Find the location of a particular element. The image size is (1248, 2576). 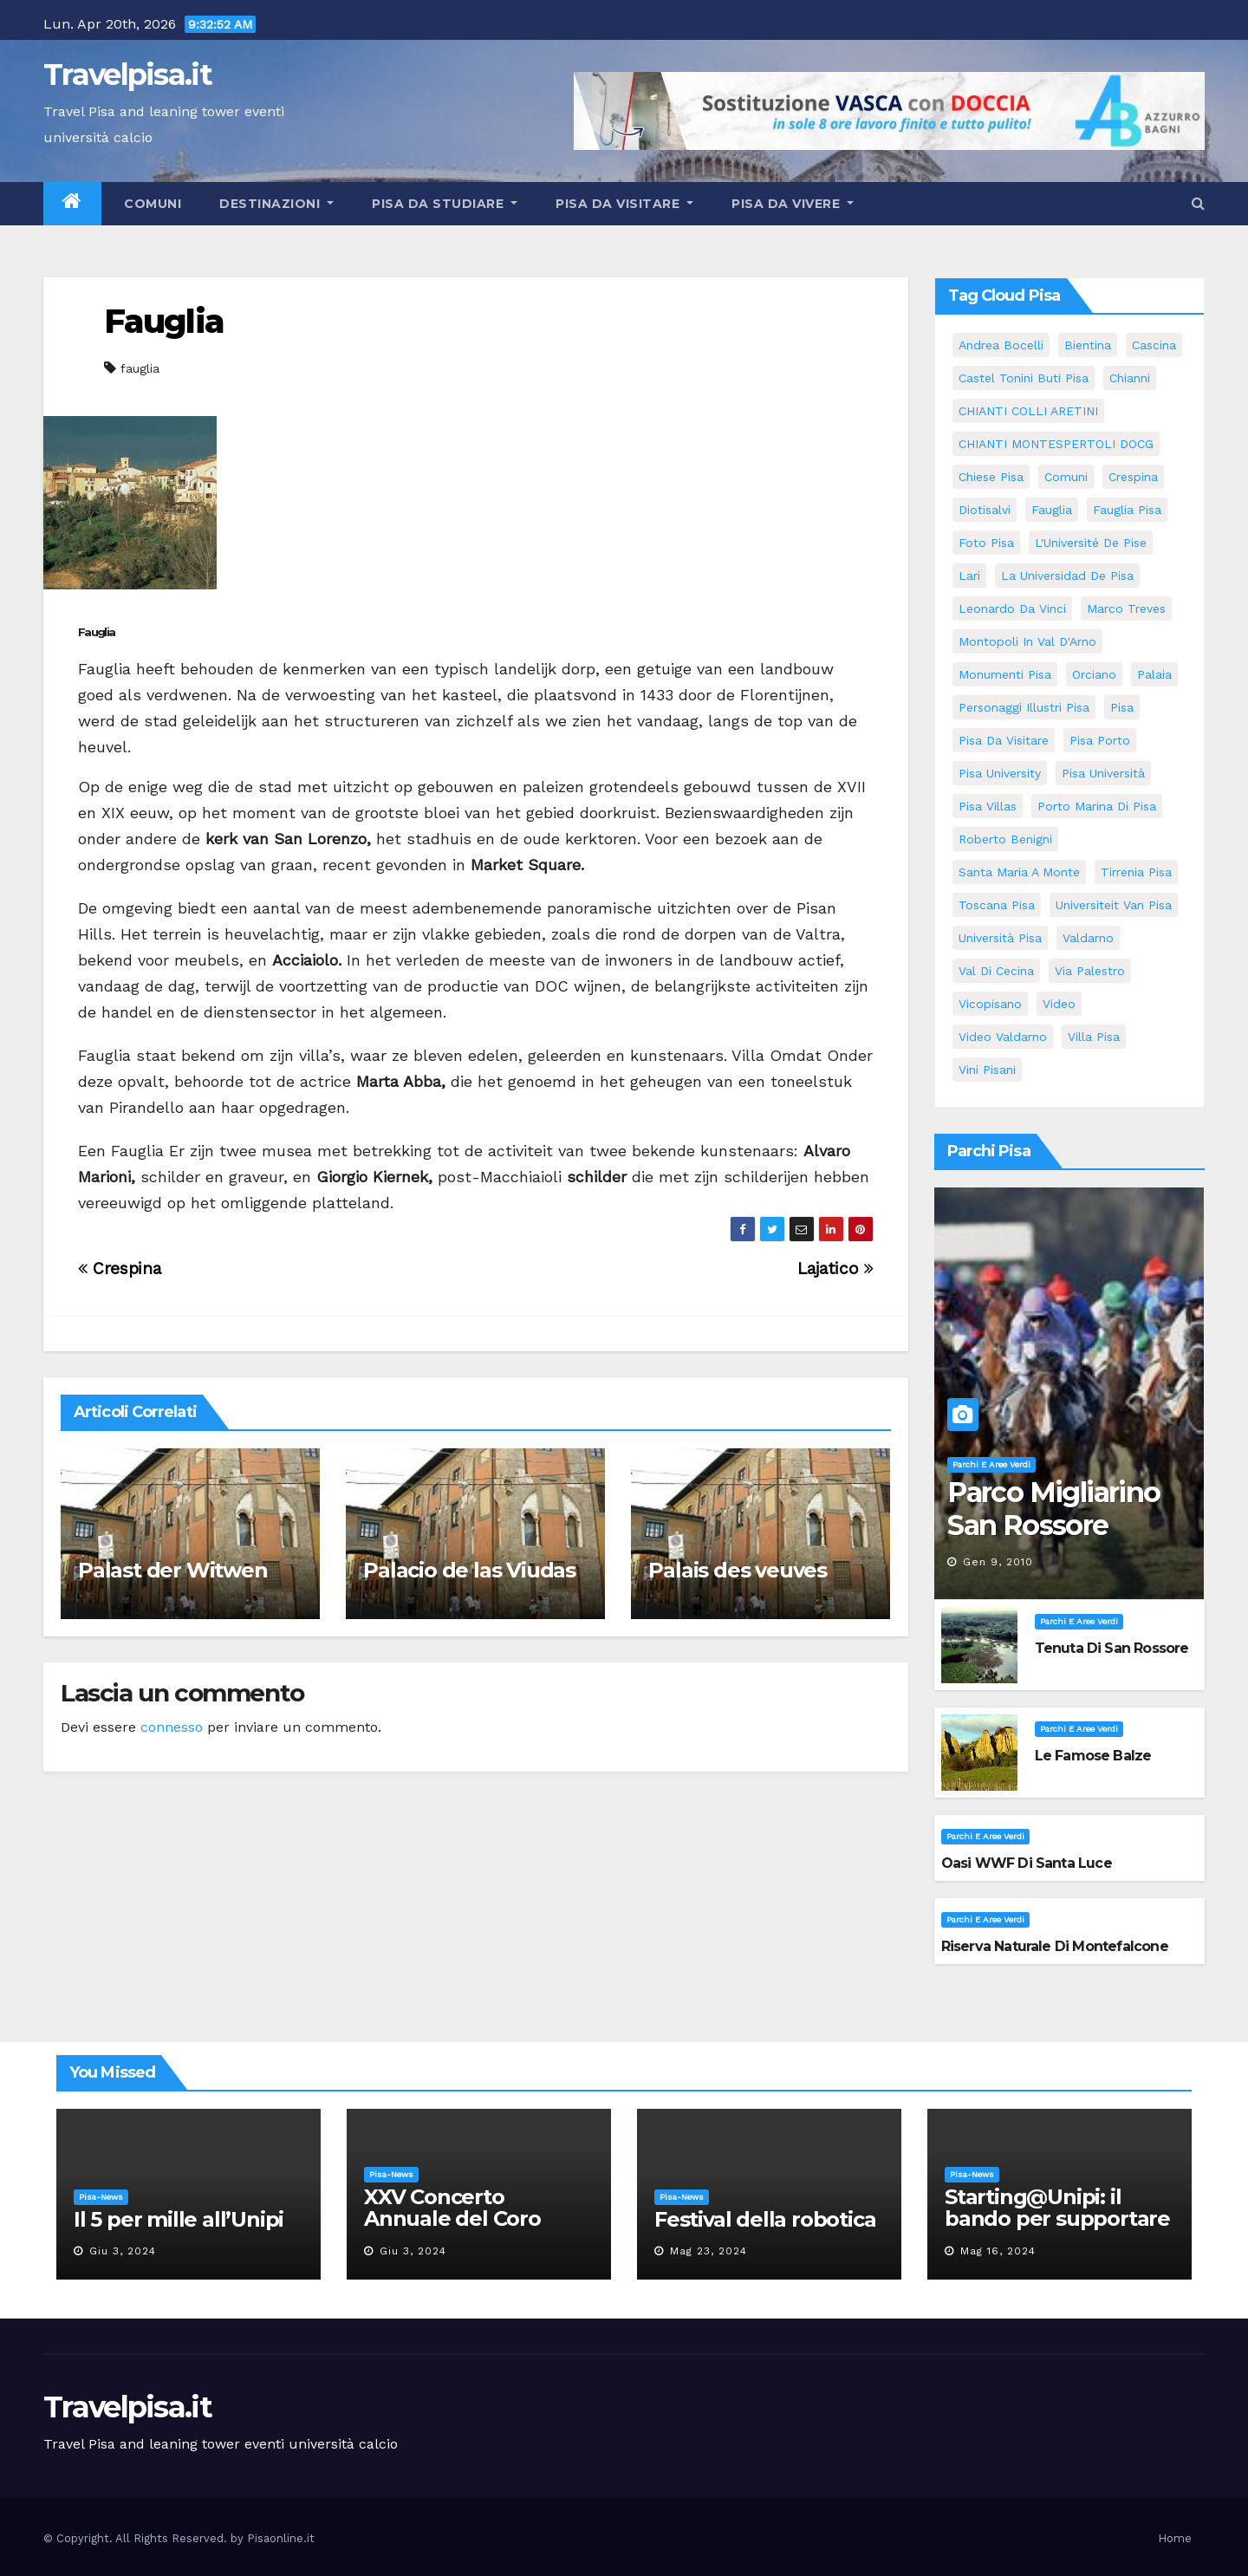

Le famose Balze is located at coordinates (1093, 1755).